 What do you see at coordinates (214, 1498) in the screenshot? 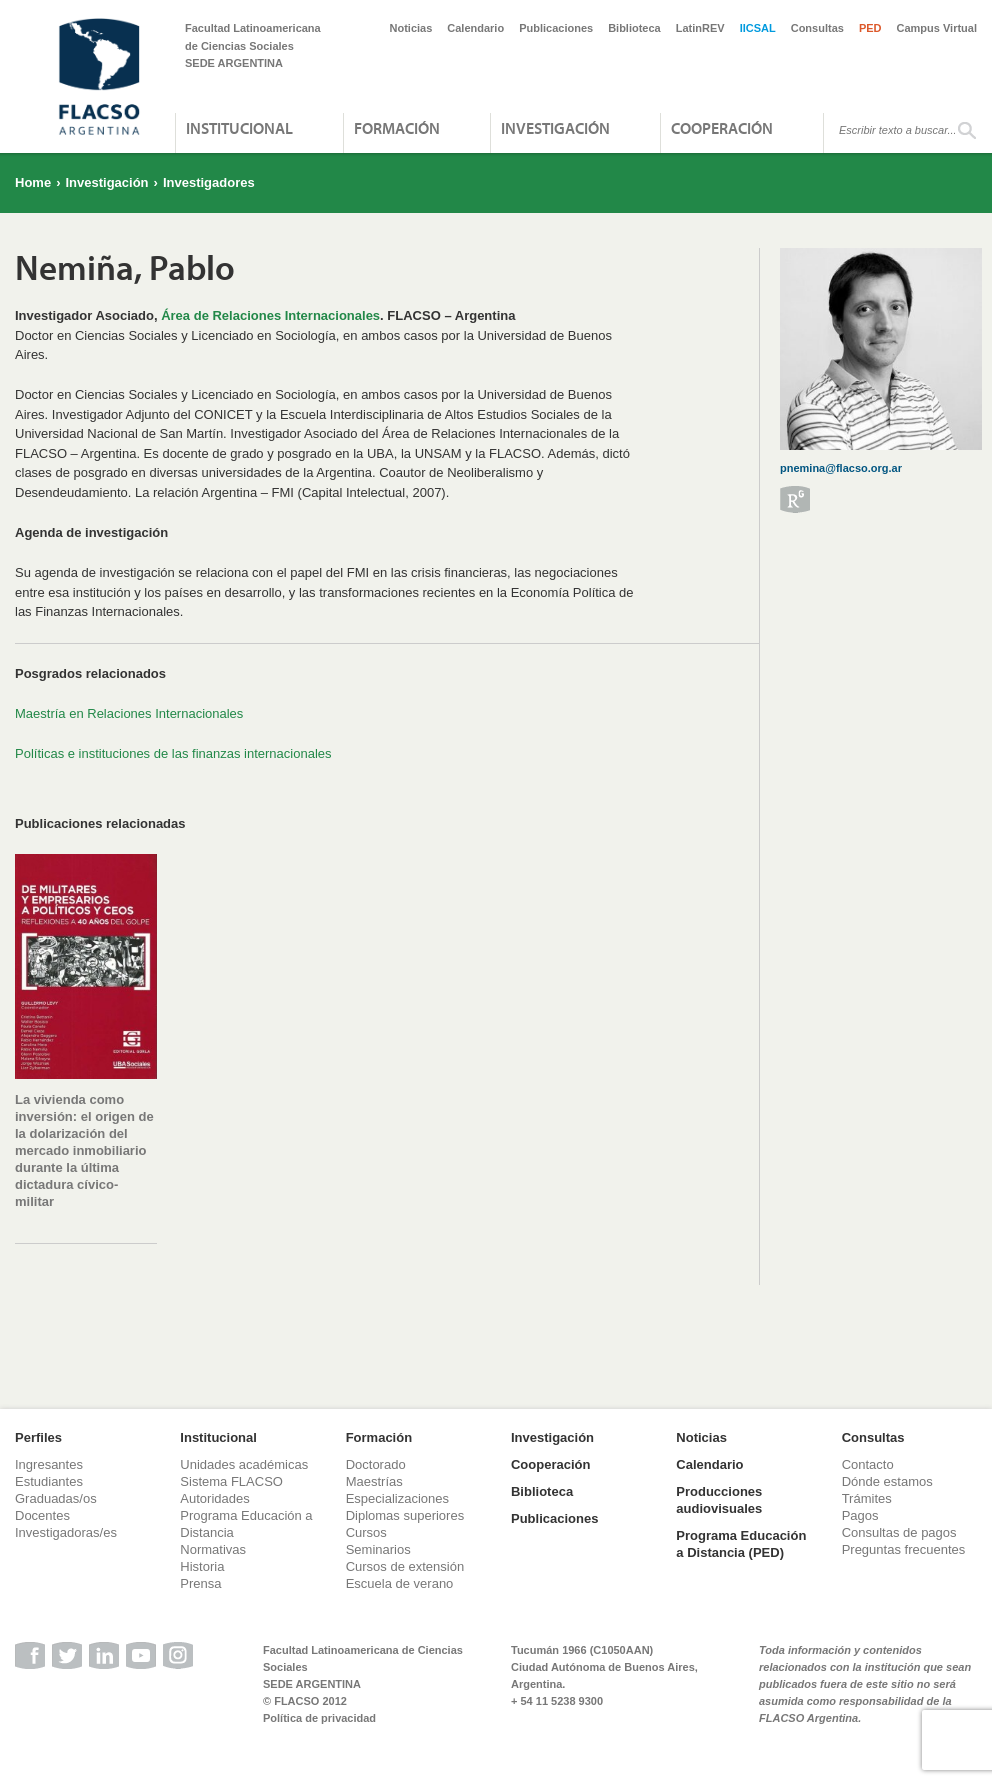
I see `Autoridades` at bounding box center [214, 1498].